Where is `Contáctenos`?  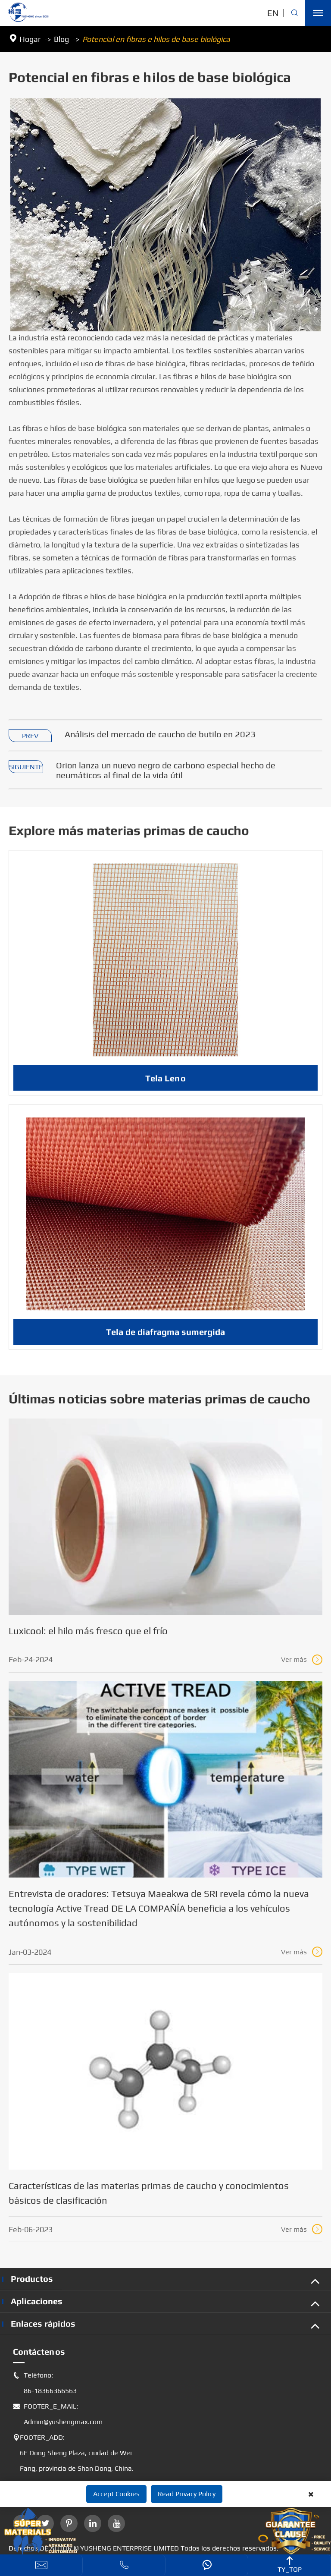
Contáctenos is located at coordinates (39, 2351).